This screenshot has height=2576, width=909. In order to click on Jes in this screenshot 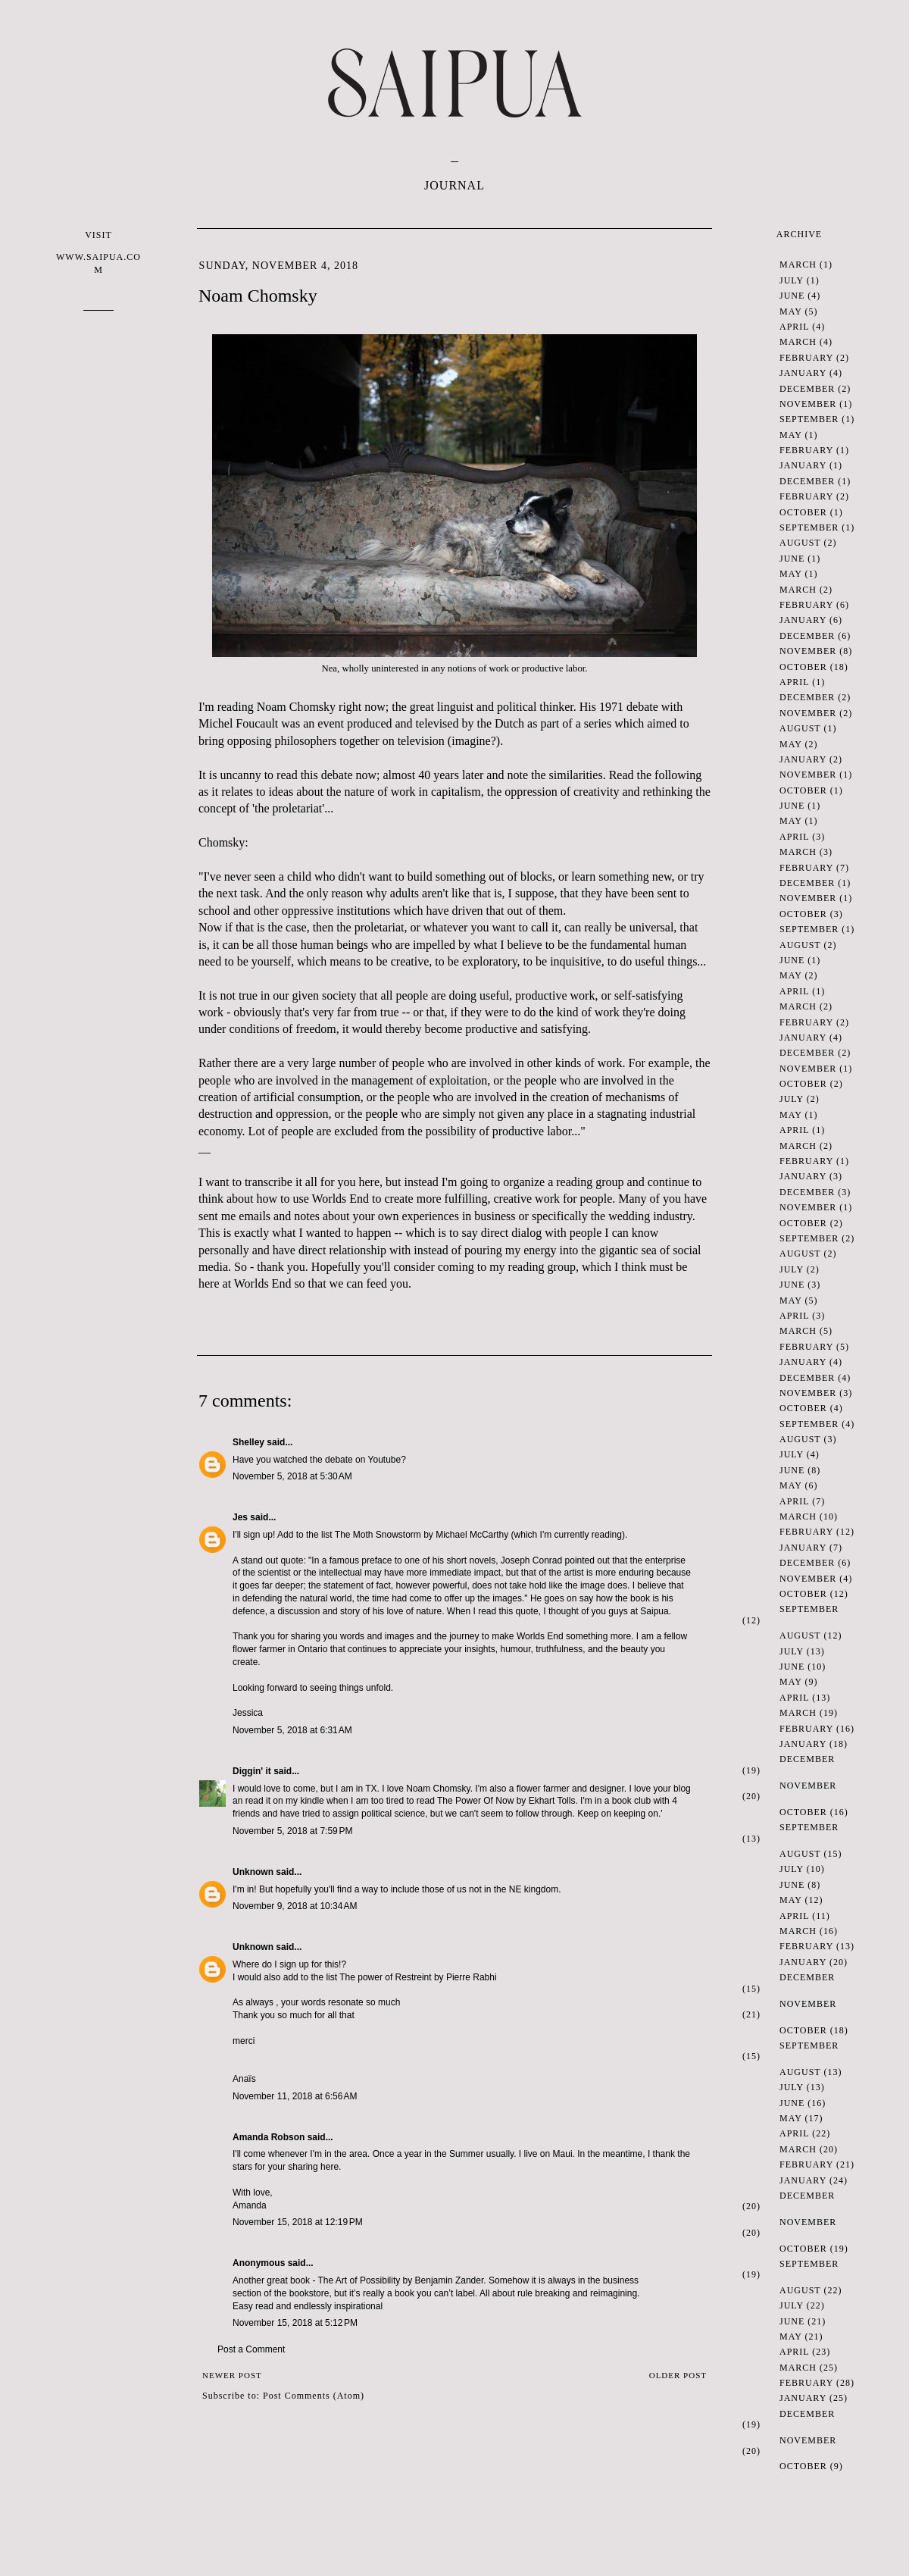, I will do `click(240, 1517)`.